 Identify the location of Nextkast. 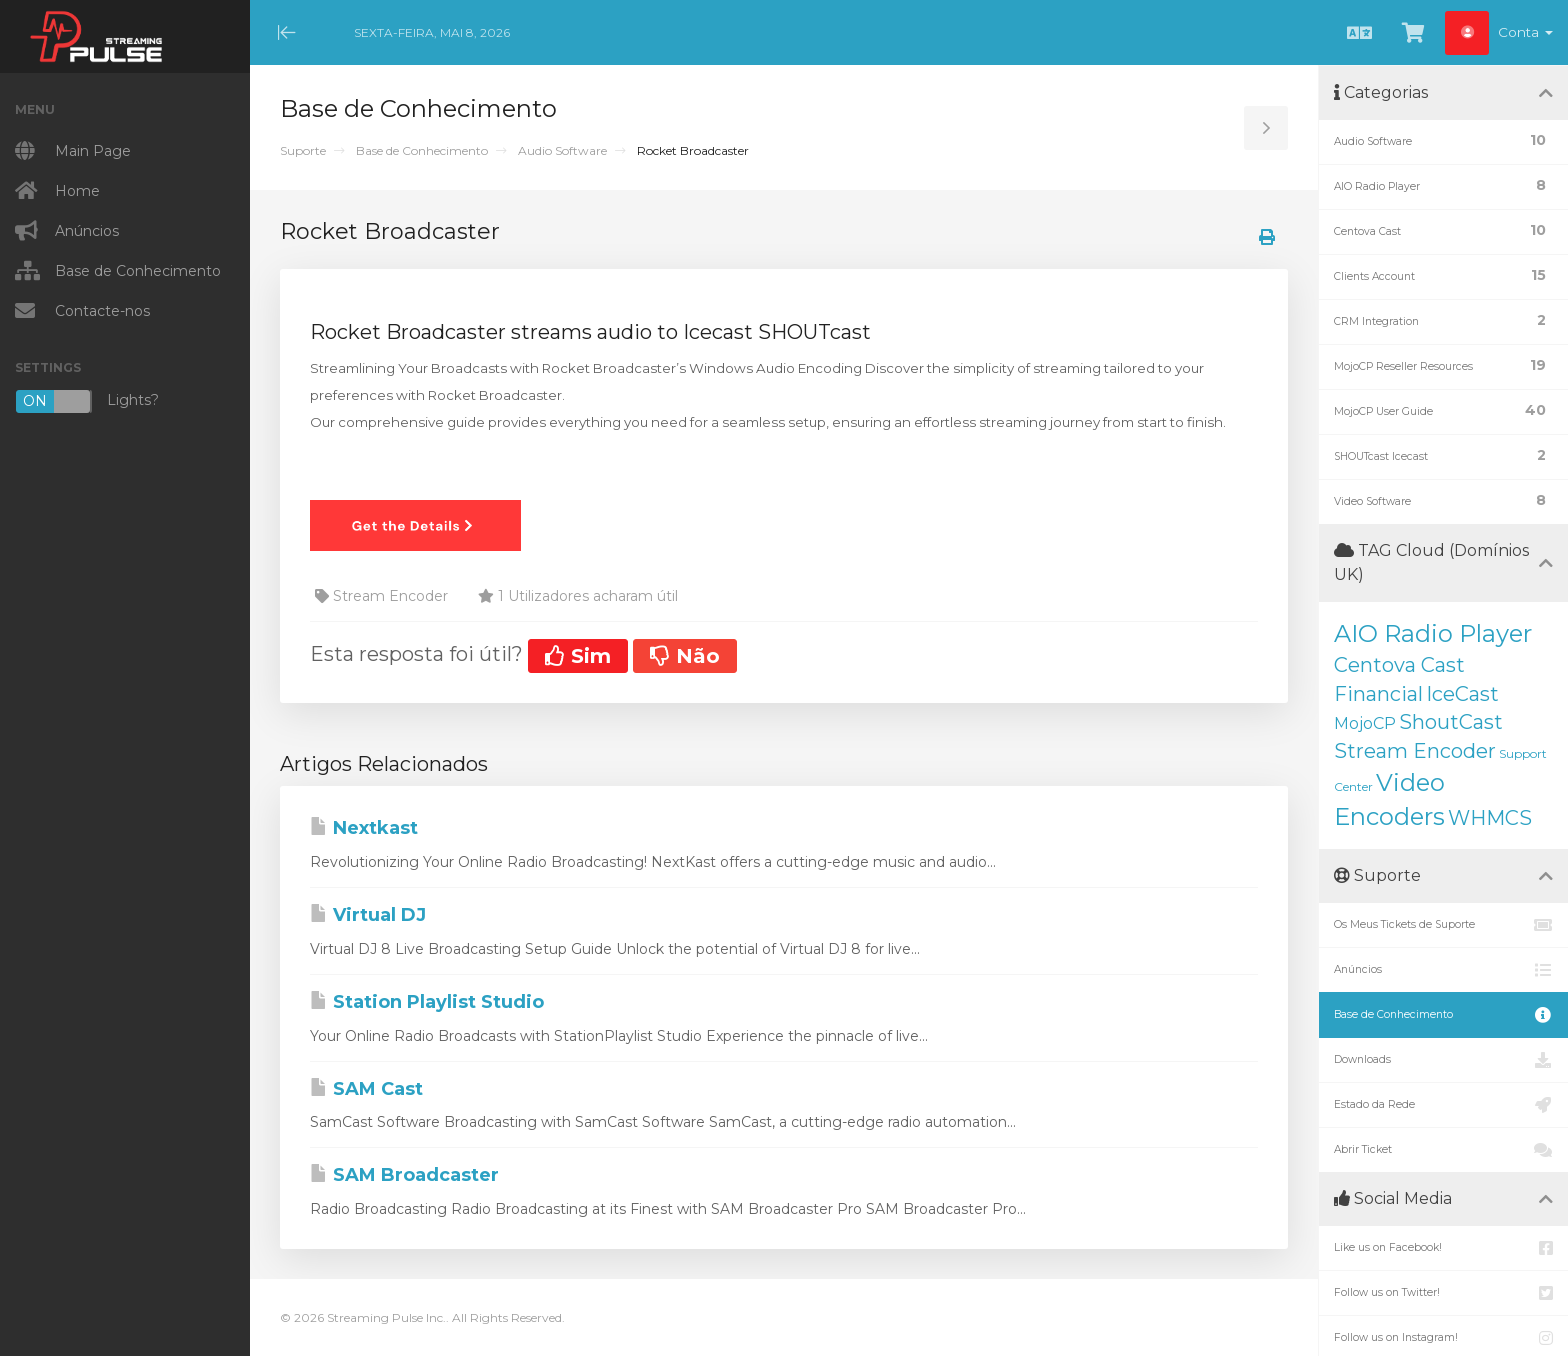
(364, 828).